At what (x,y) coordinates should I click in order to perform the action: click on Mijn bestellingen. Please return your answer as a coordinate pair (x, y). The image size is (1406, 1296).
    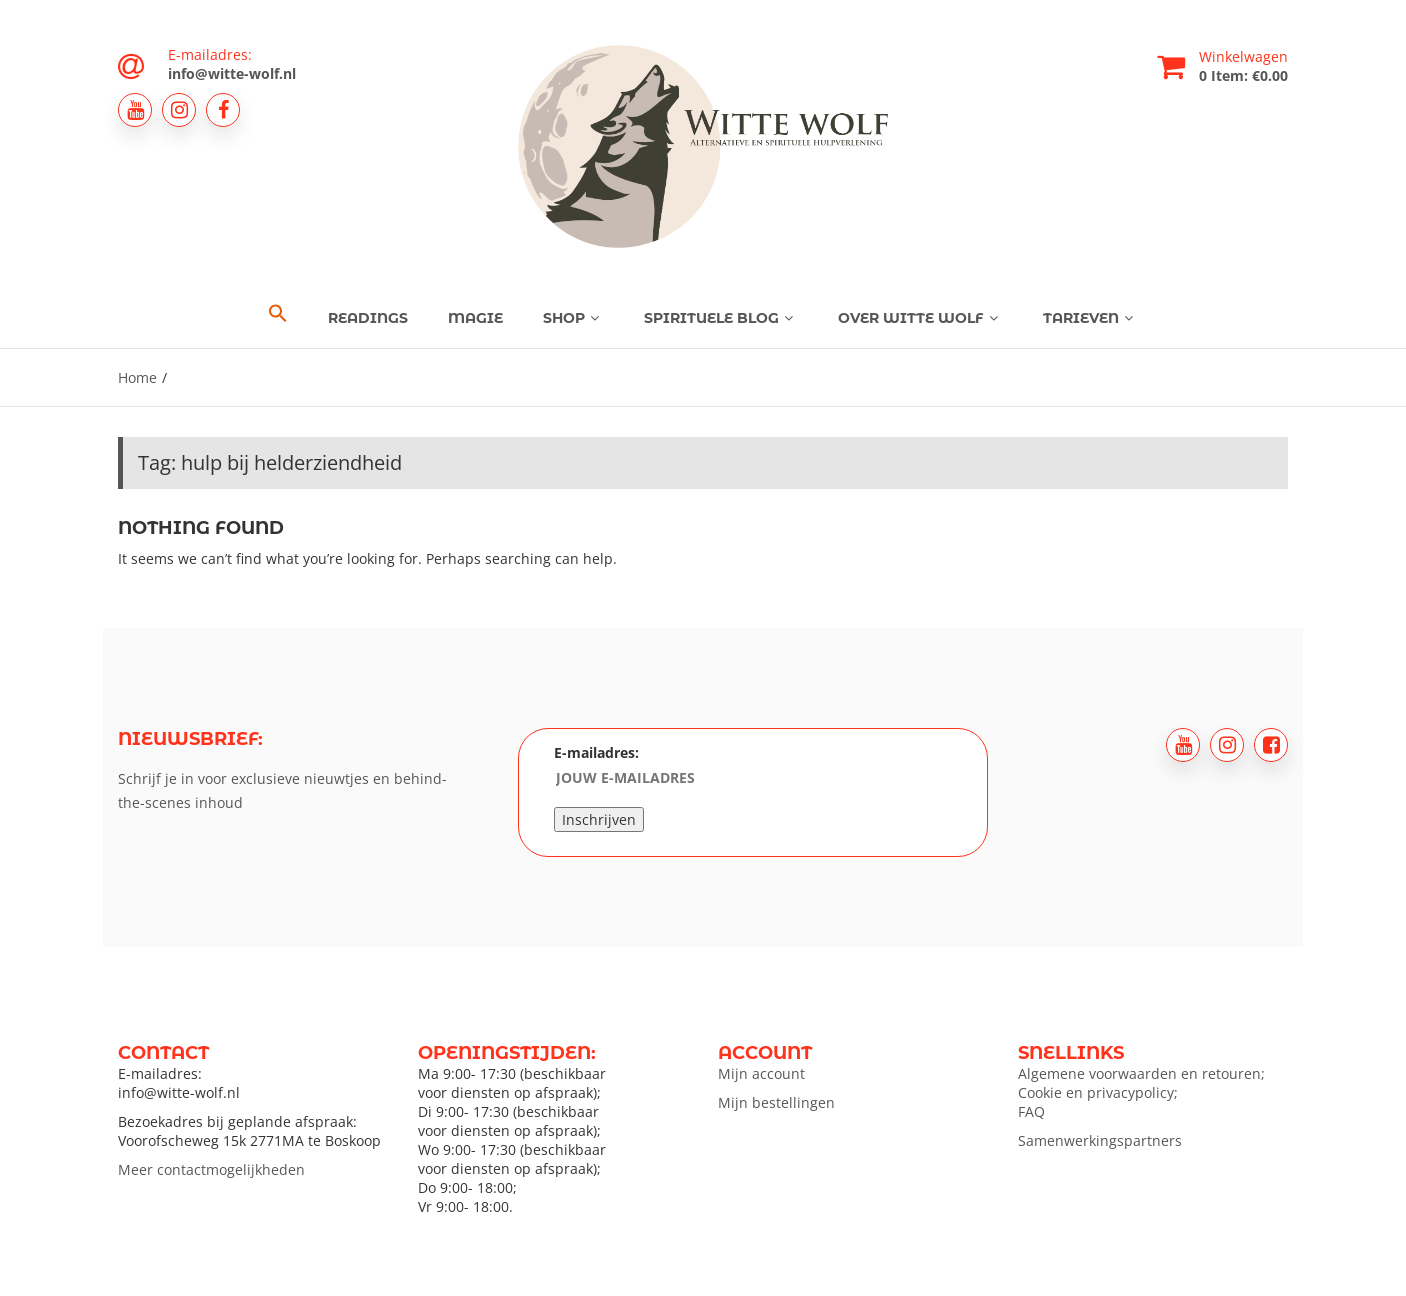
    Looking at the image, I should click on (776, 1102).